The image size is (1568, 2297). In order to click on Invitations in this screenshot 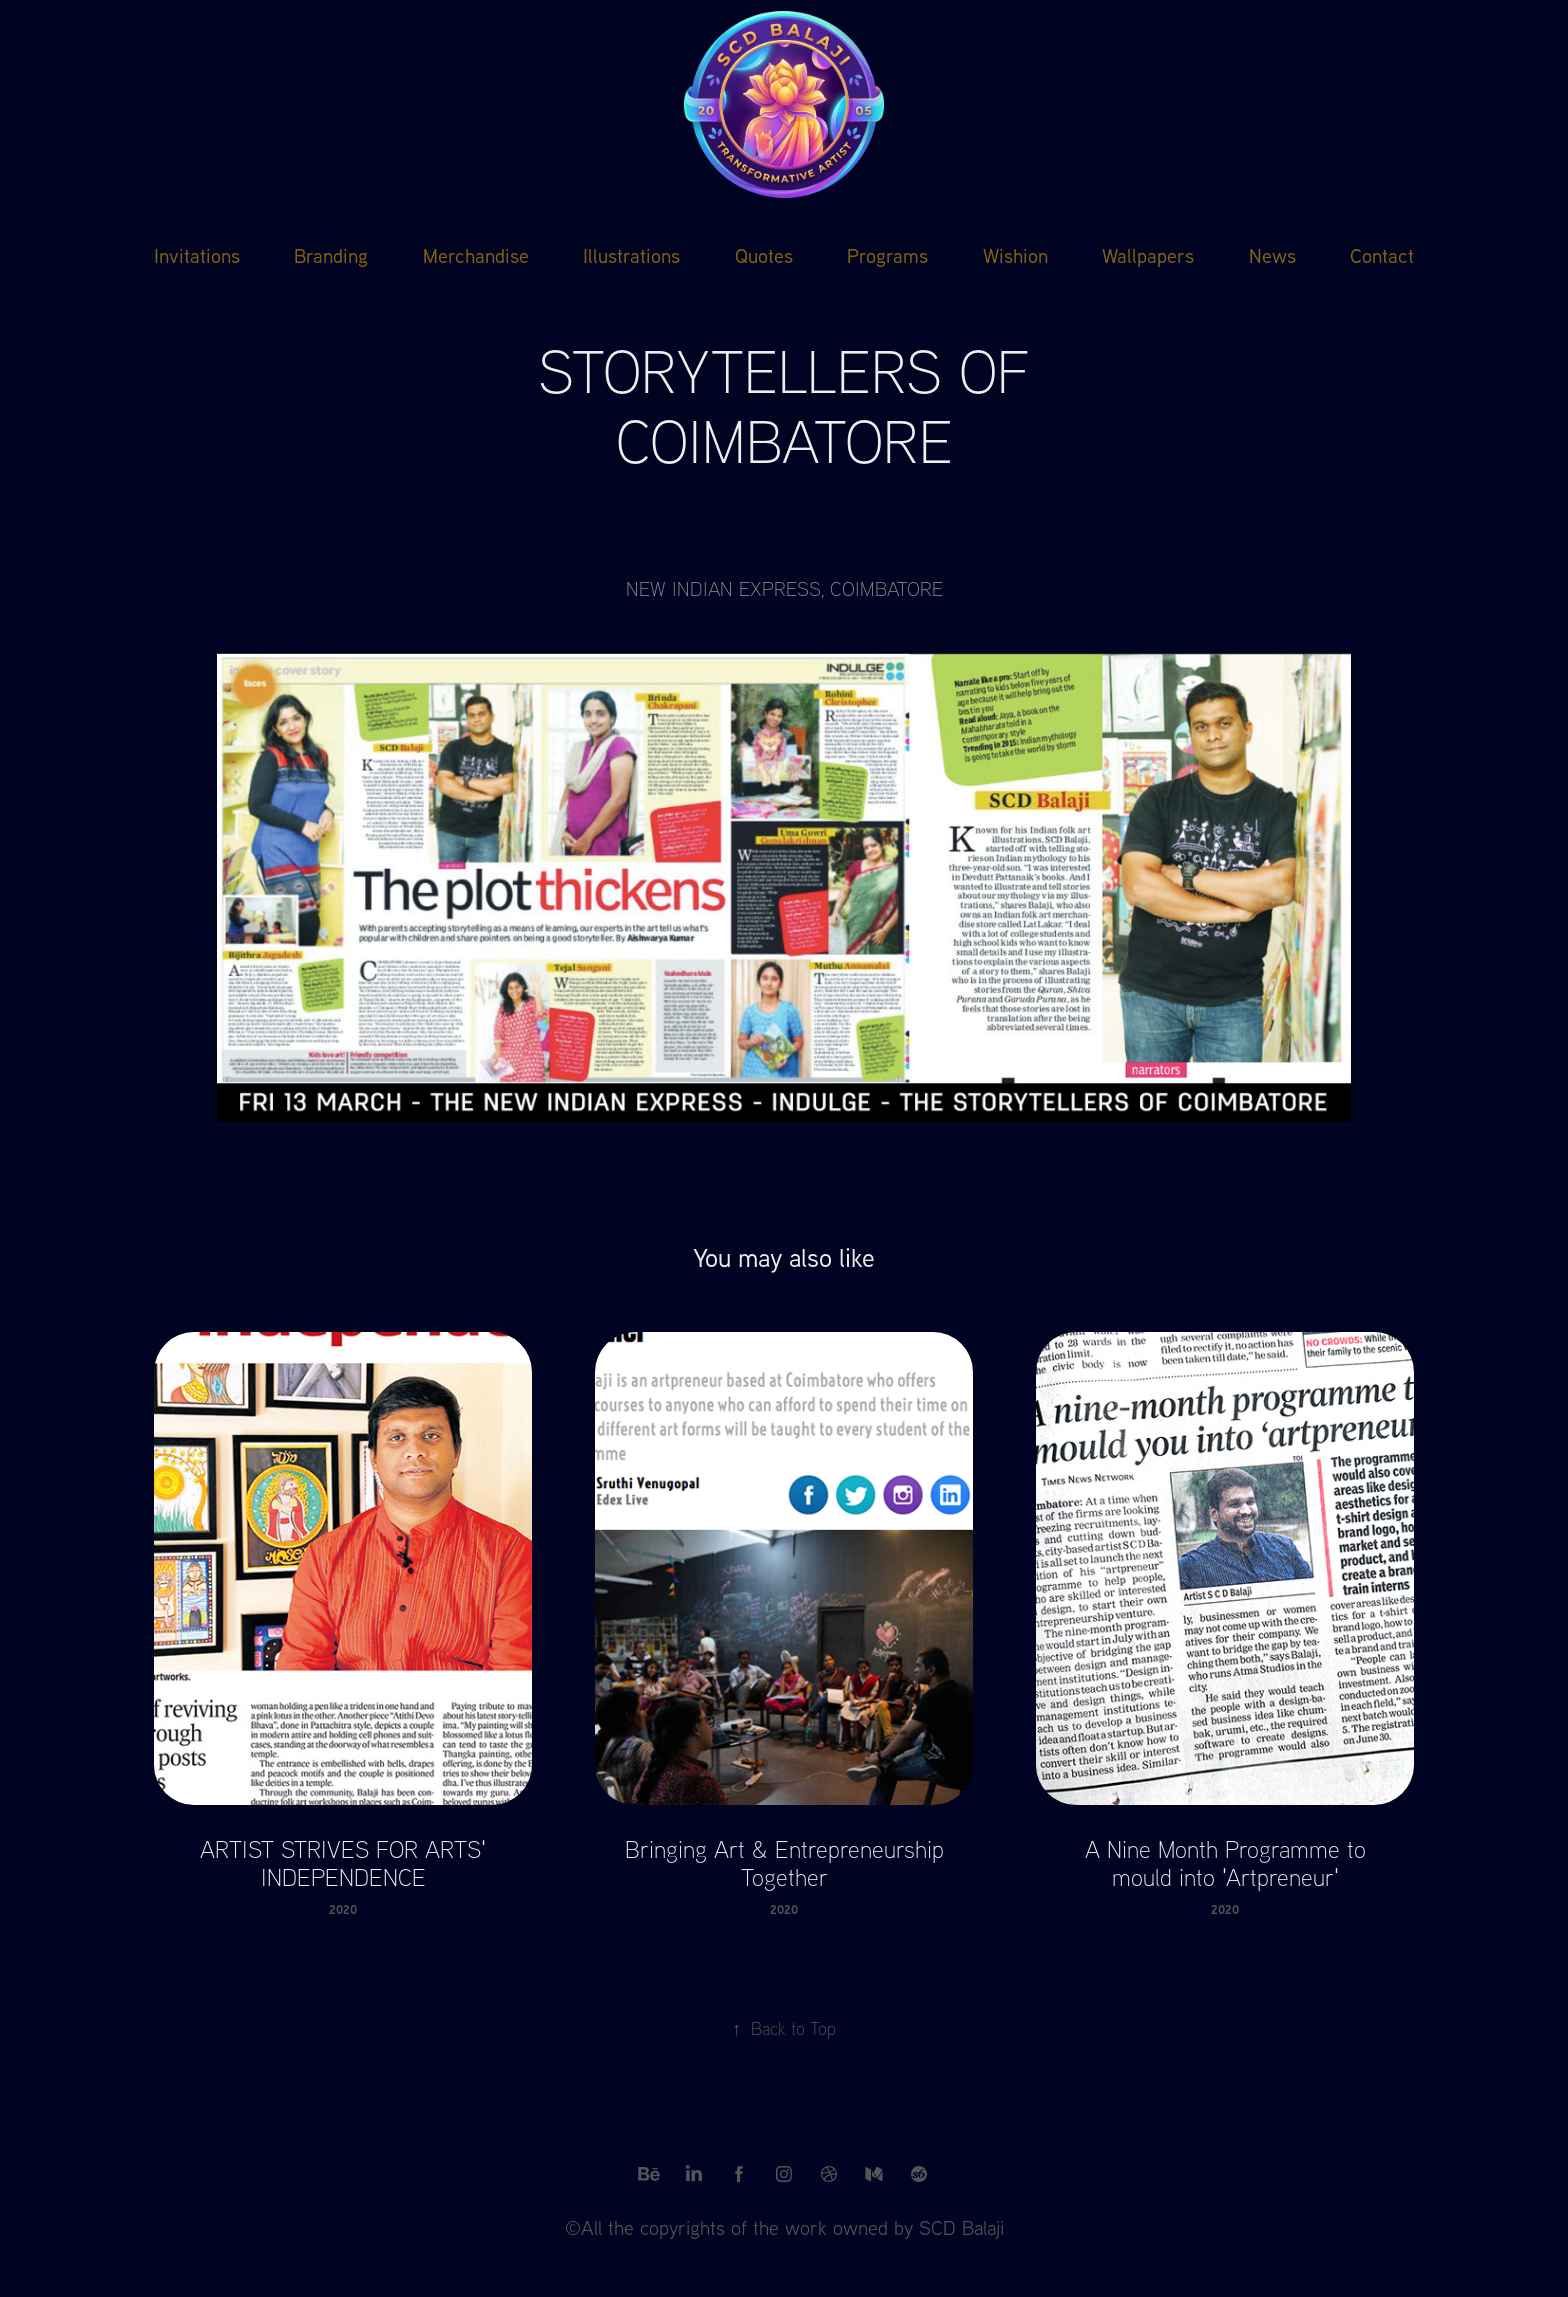, I will do `click(197, 255)`.